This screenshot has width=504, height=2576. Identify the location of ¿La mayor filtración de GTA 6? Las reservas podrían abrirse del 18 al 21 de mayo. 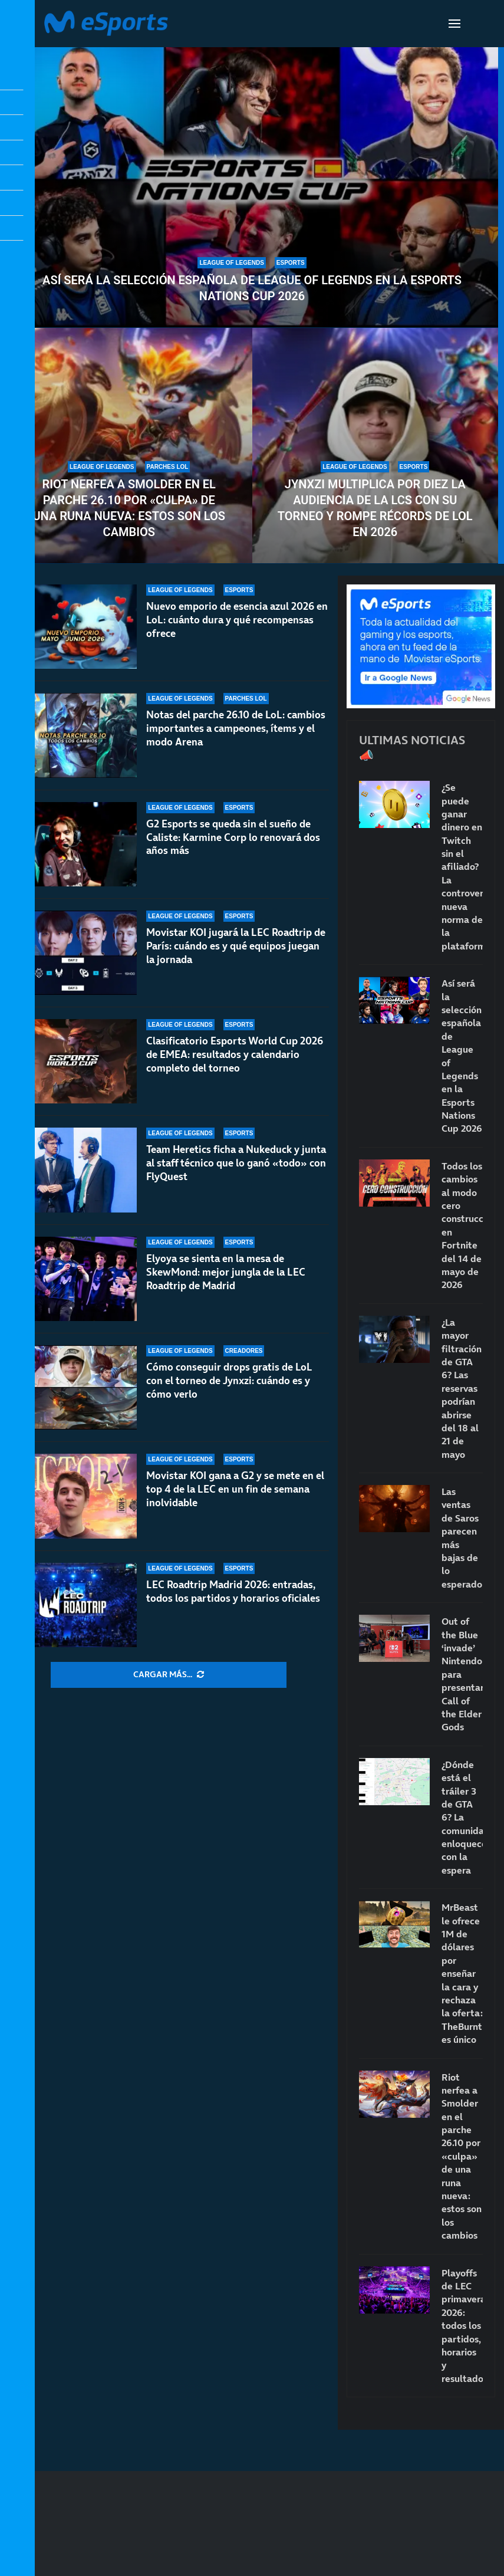
(462, 1388).